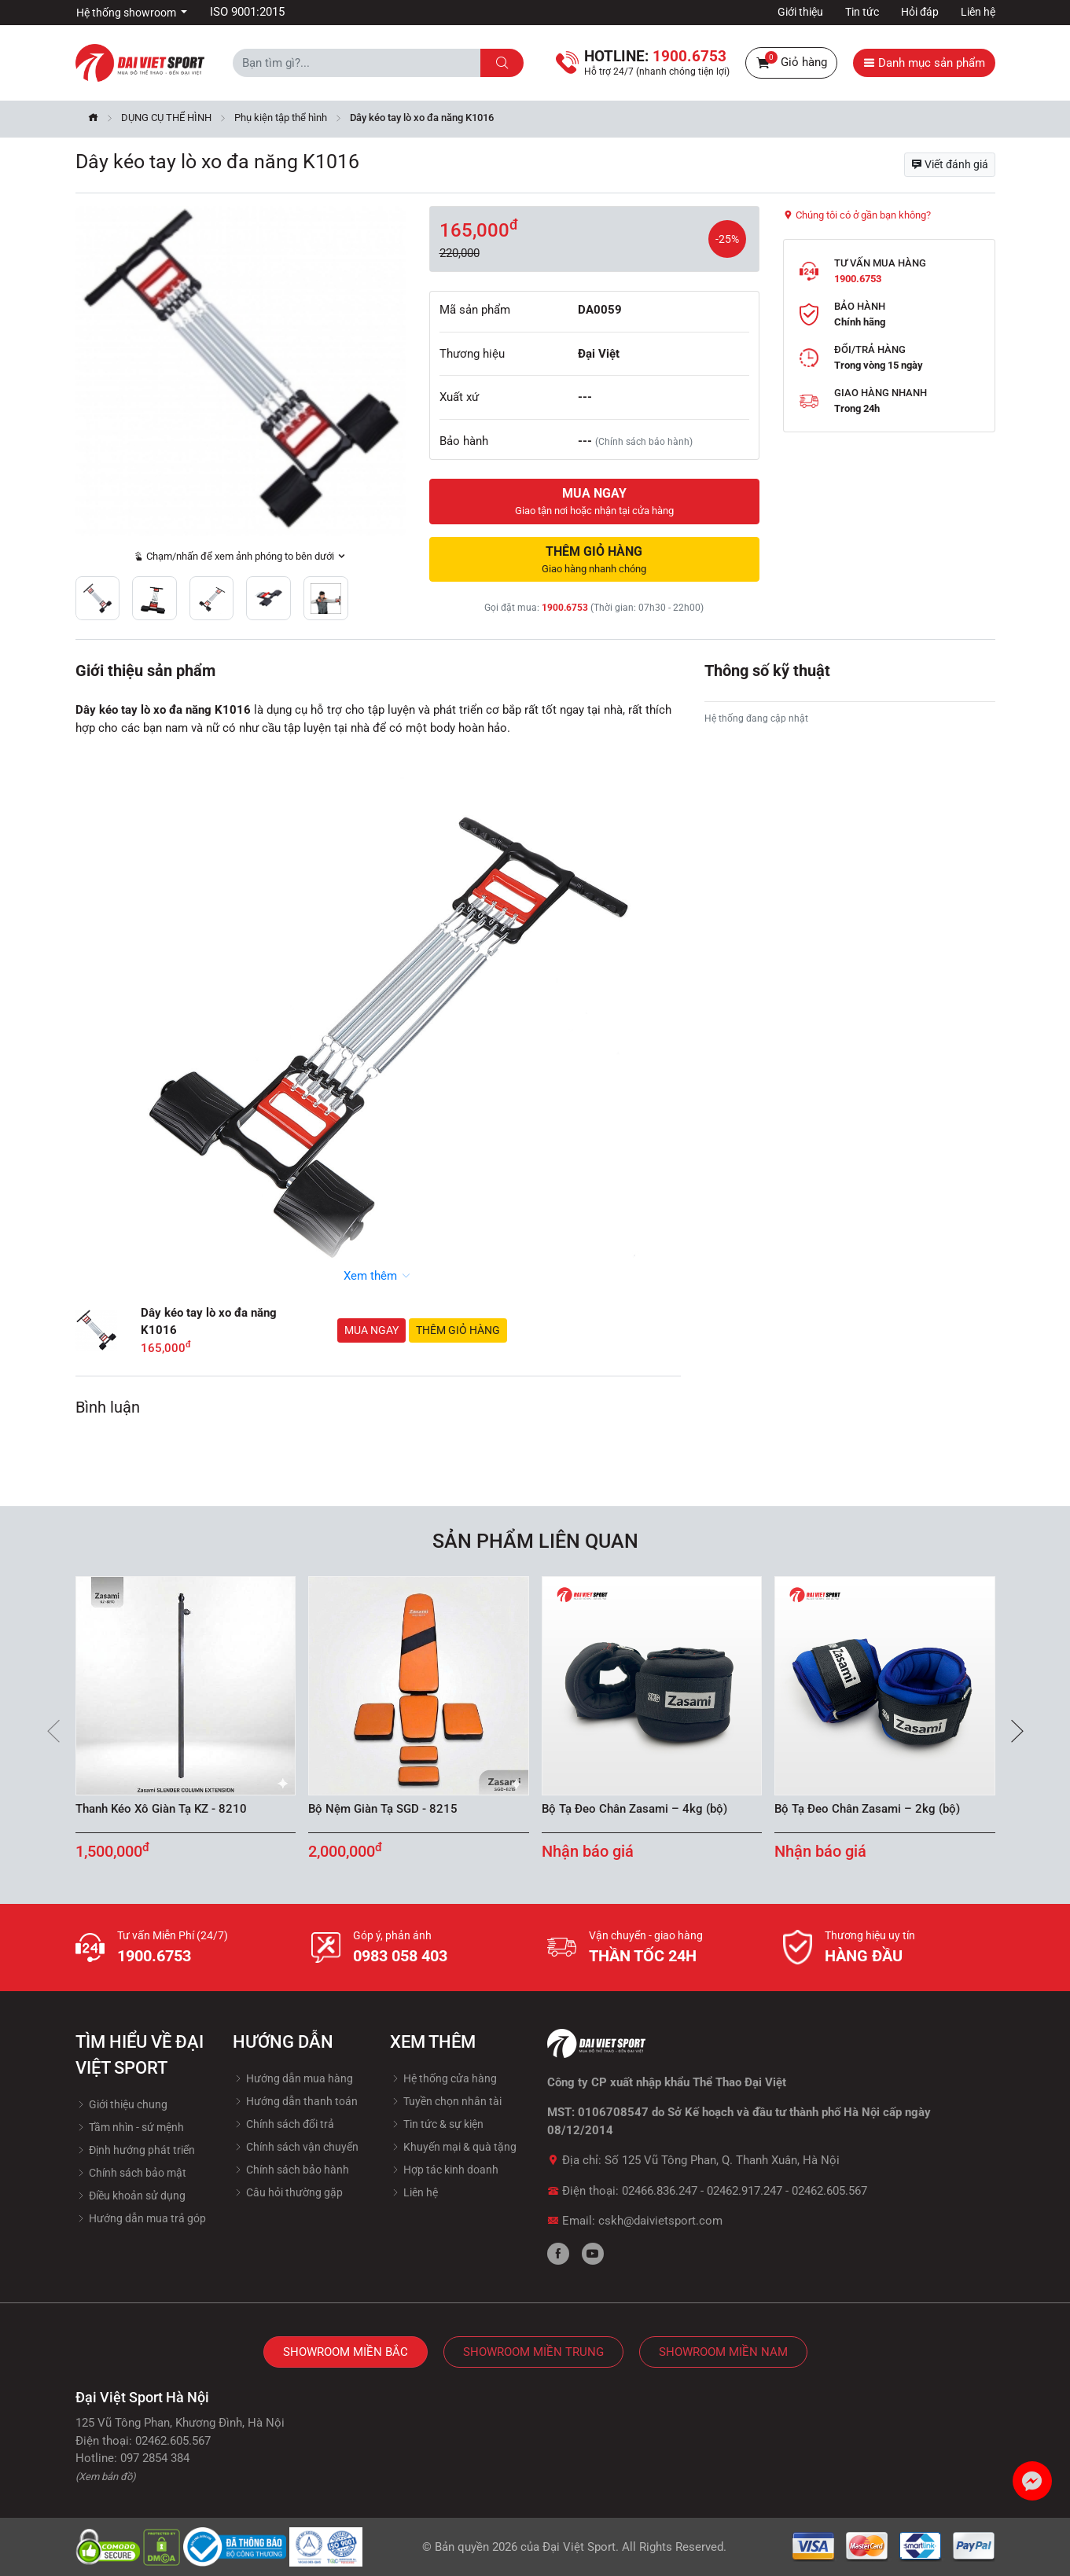  Describe the element at coordinates (345, 2352) in the screenshot. I see `Showroom Miền Bắc` at that location.